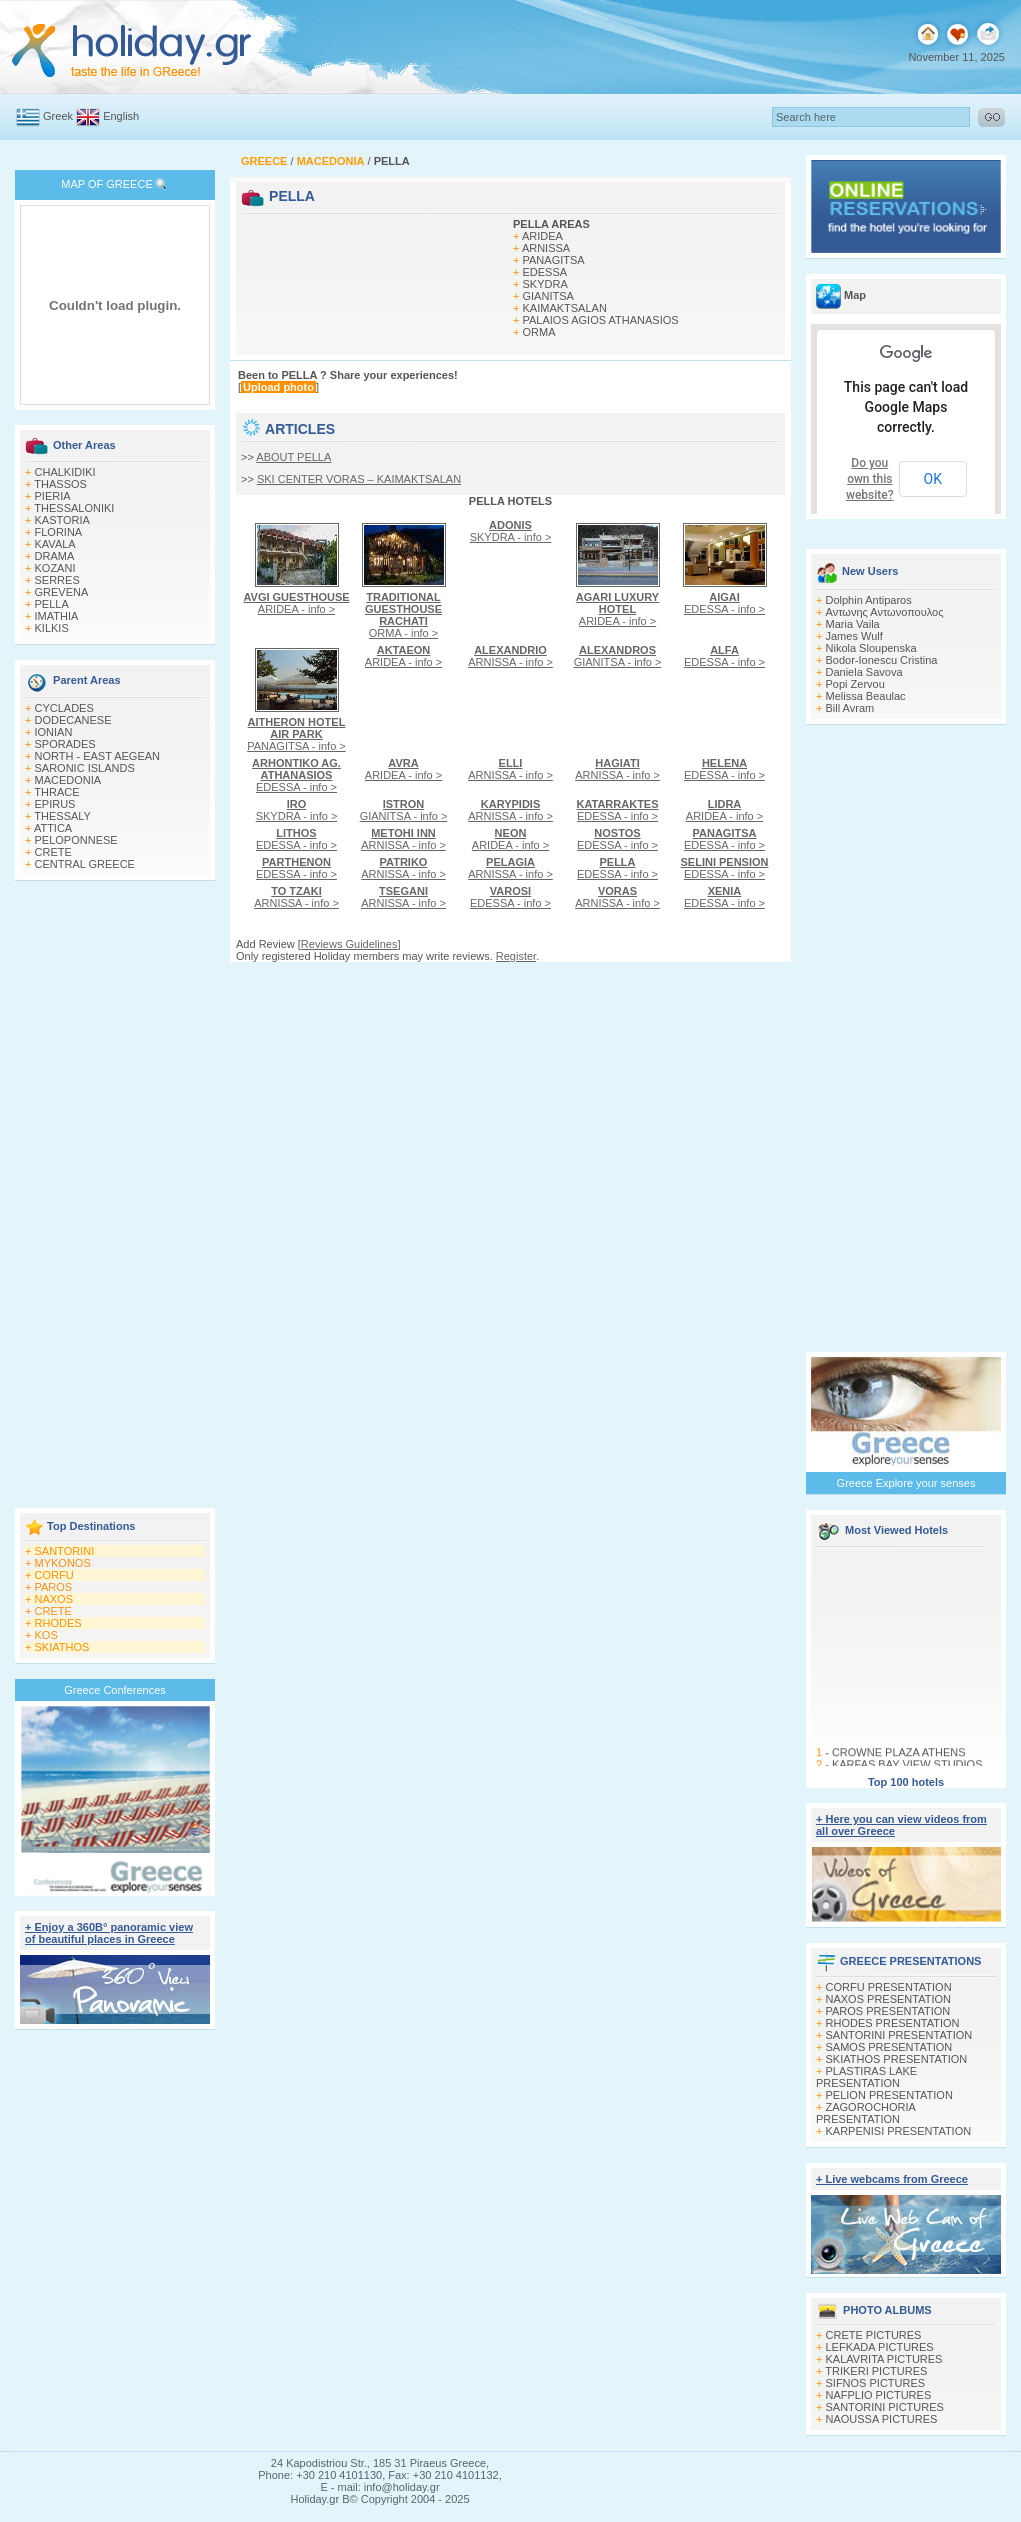  I want to click on PELION PRESENTATION, so click(889, 2095).